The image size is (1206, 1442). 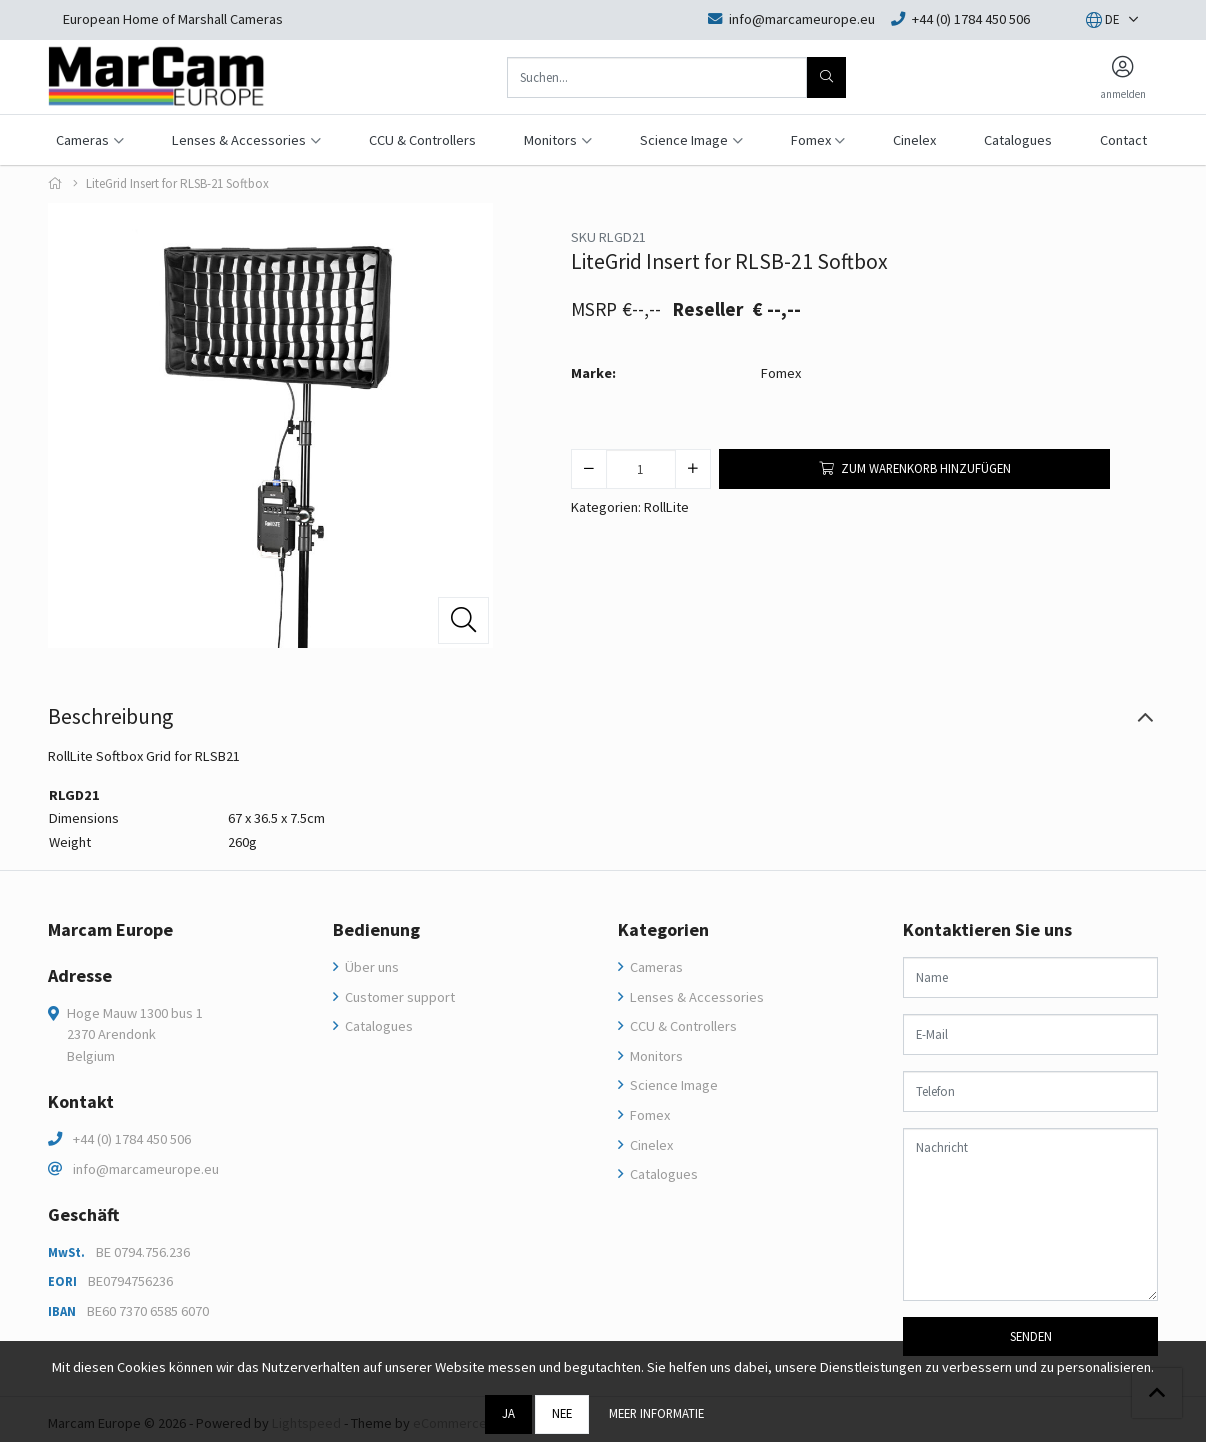 What do you see at coordinates (1031, 1336) in the screenshot?
I see `Senden` at bounding box center [1031, 1336].